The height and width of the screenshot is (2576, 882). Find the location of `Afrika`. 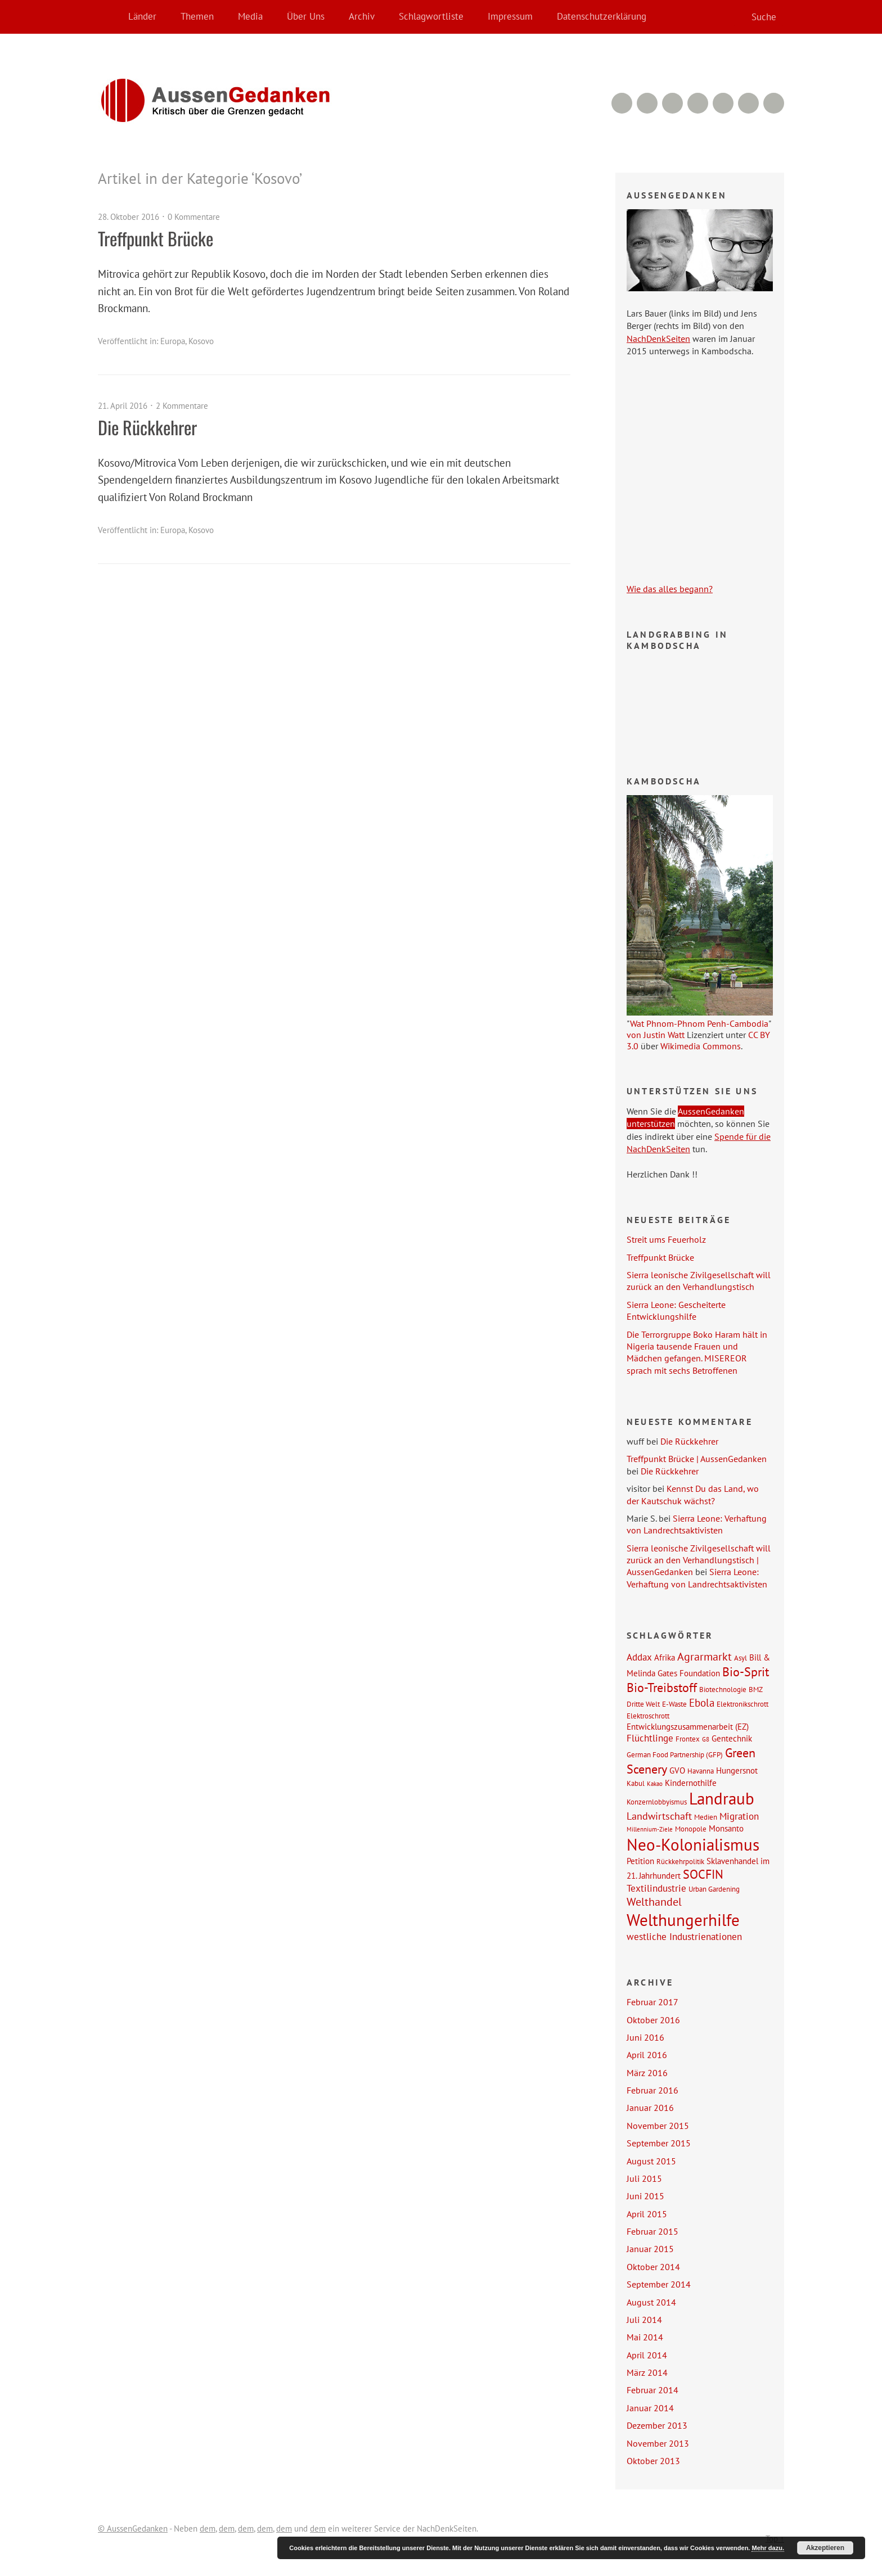

Afrika is located at coordinates (664, 1657).